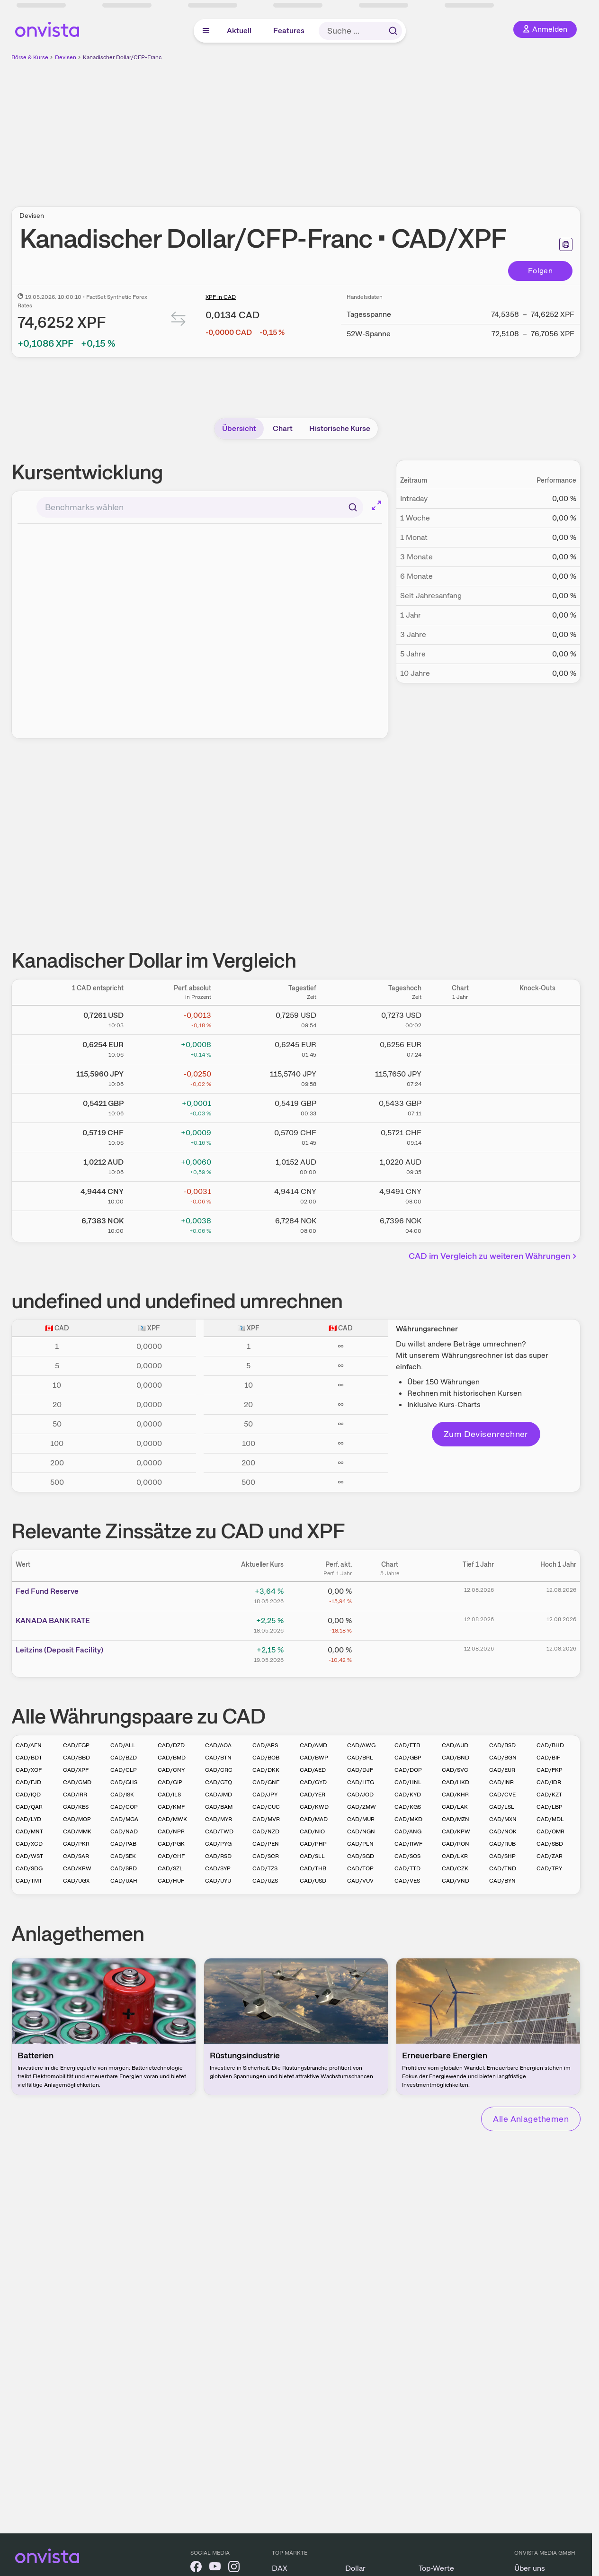 Image resolution: width=599 pixels, height=2576 pixels. What do you see at coordinates (265, 1881) in the screenshot?
I see `CAD/UZS` at bounding box center [265, 1881].